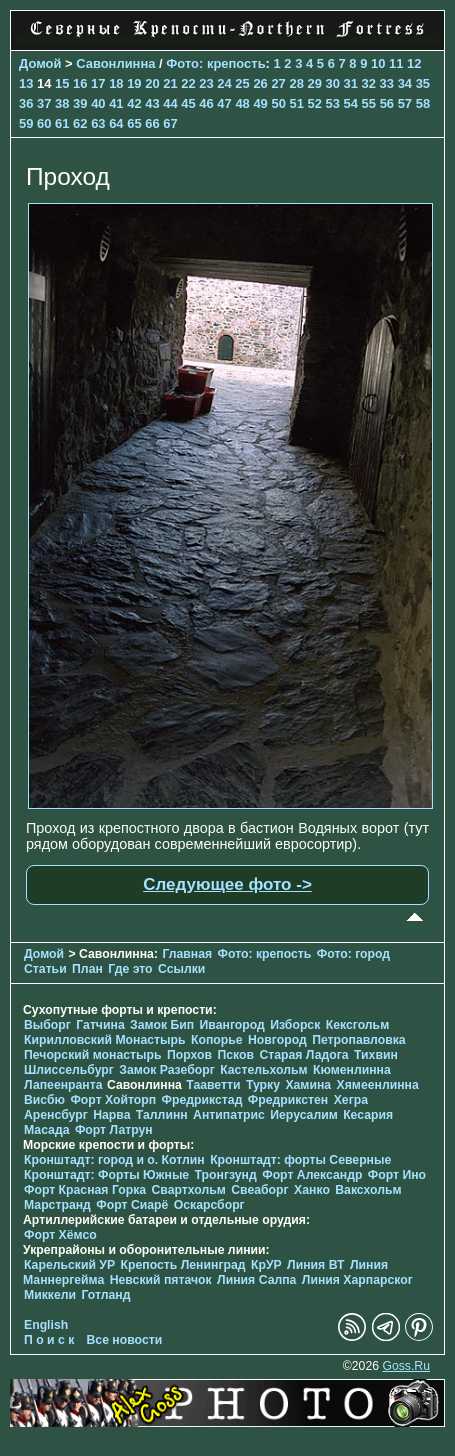  I want to click on 59, so click(26, 123).